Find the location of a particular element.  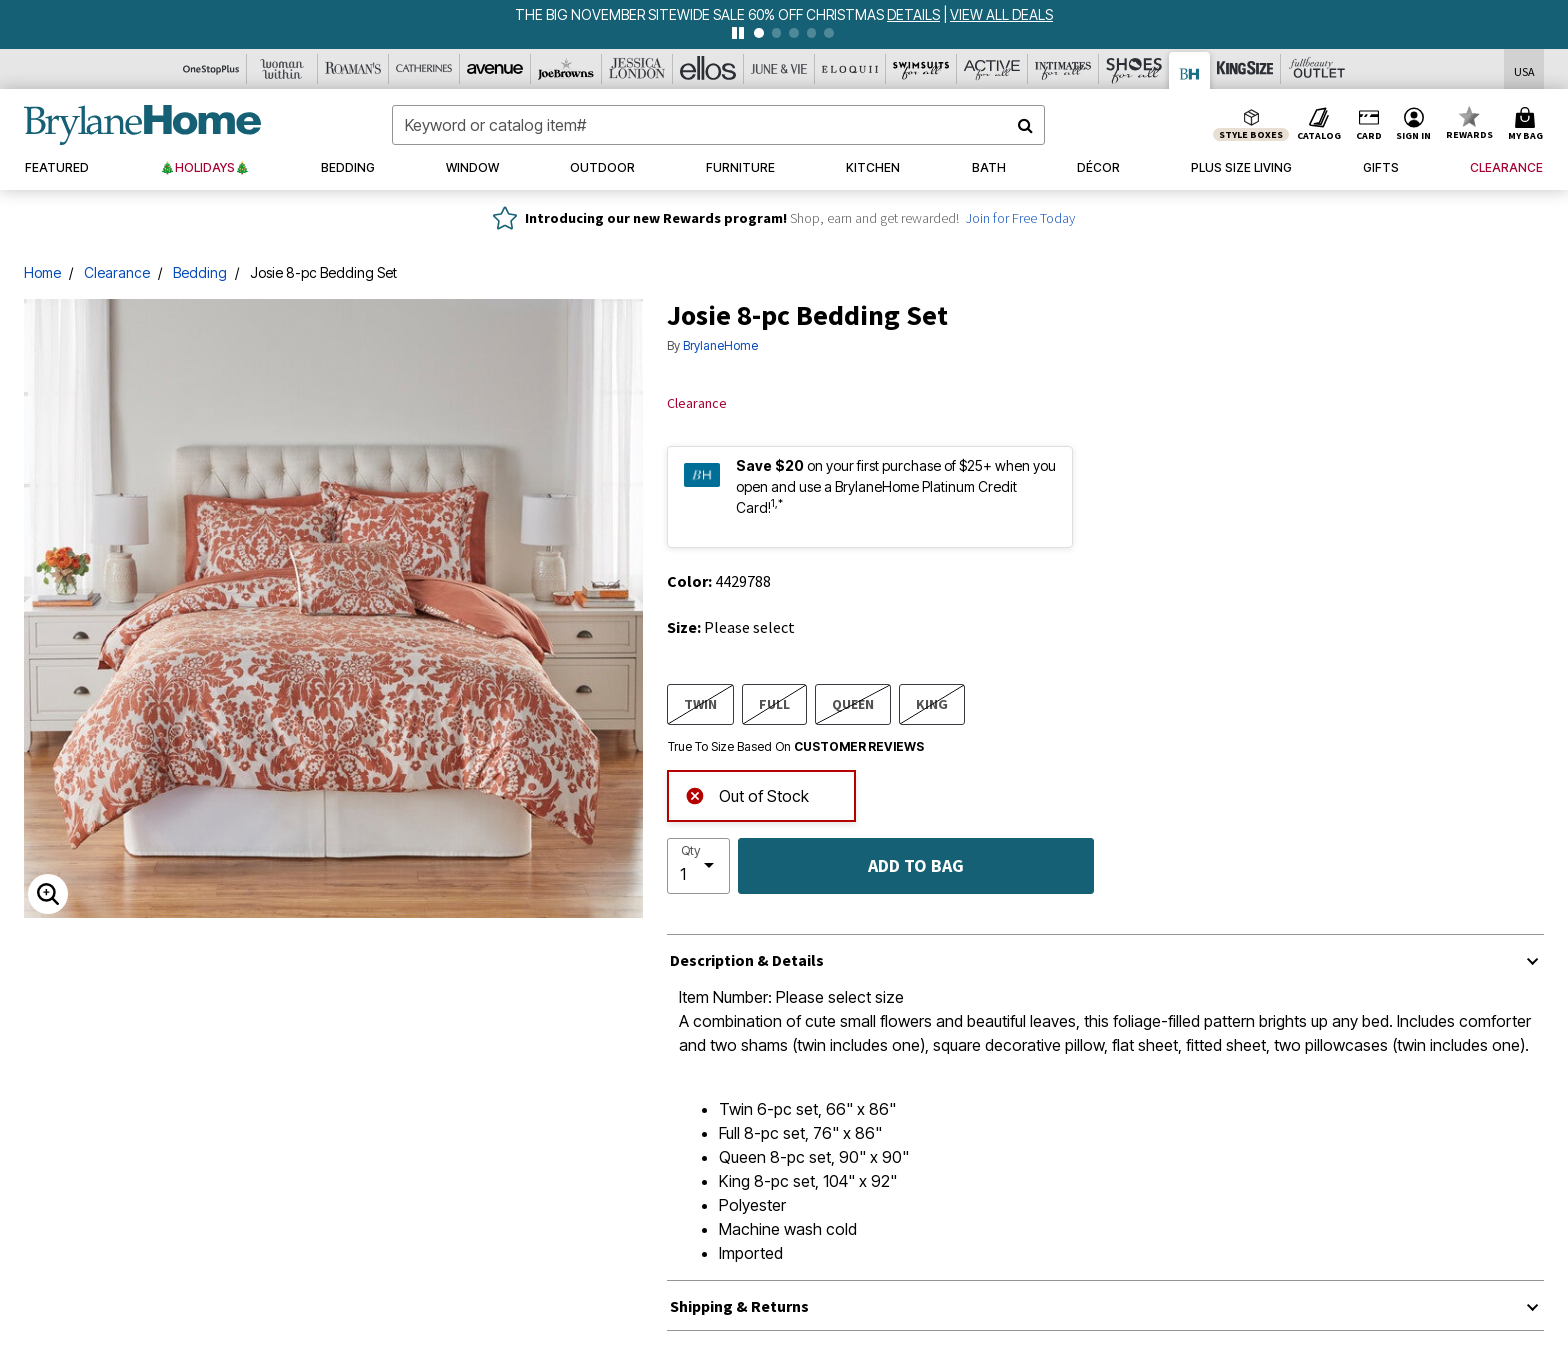

[Ellos] is located at coordinates (708, 69).